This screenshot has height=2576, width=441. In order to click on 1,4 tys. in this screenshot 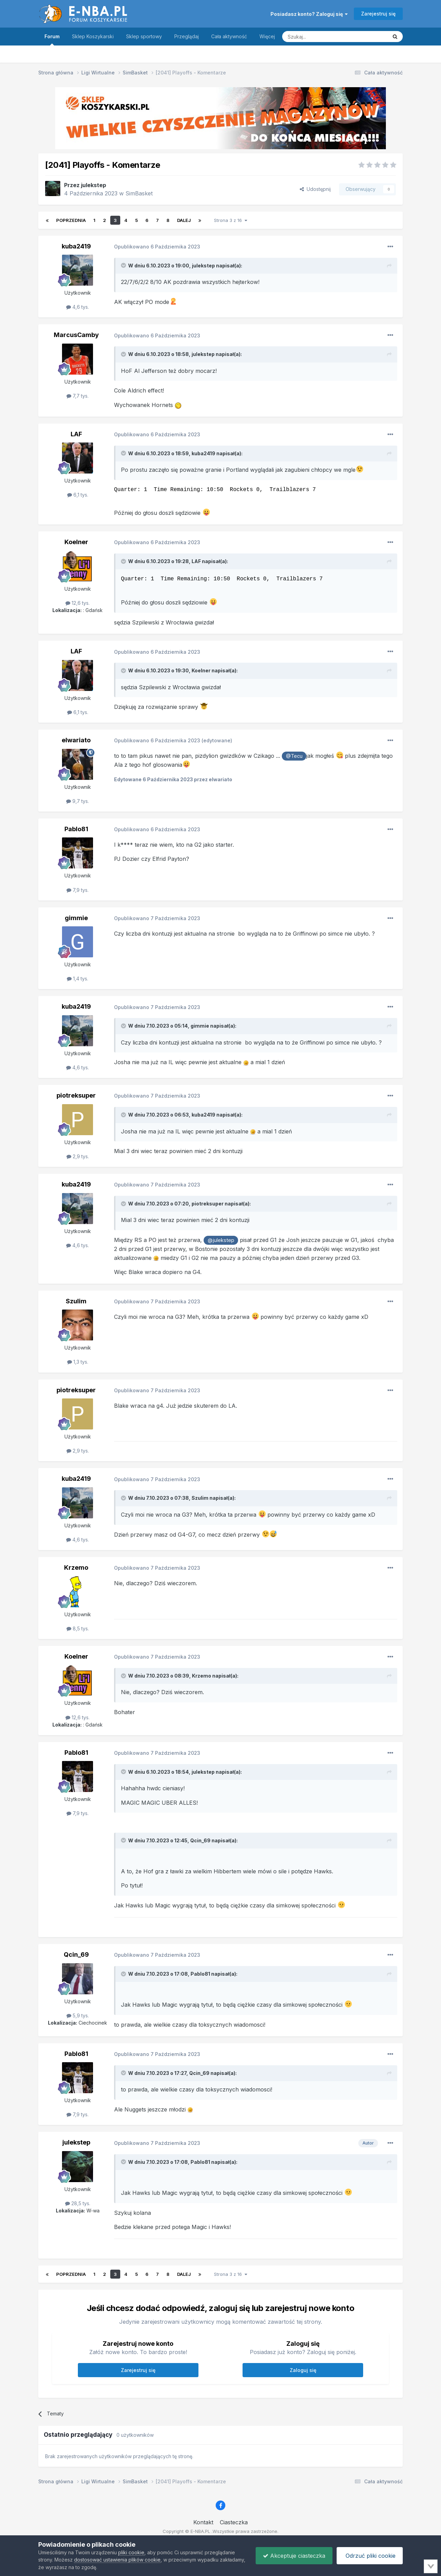, I will do `click(77, 978)`.